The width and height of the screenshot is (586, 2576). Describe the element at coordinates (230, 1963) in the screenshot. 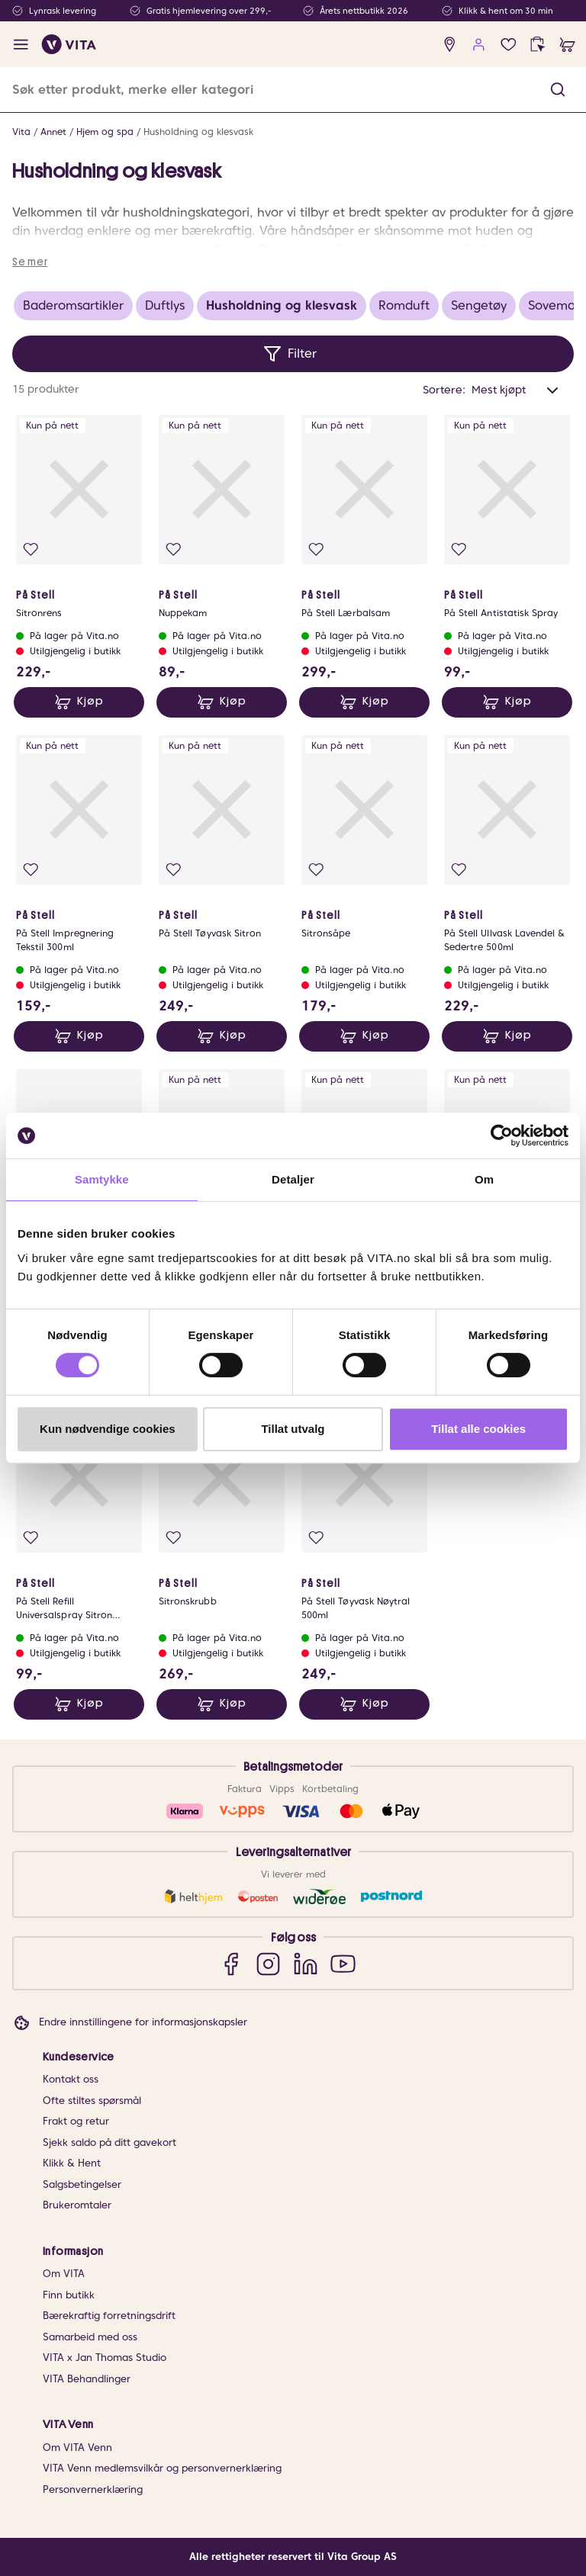

I see `[Facebook]` at that location.